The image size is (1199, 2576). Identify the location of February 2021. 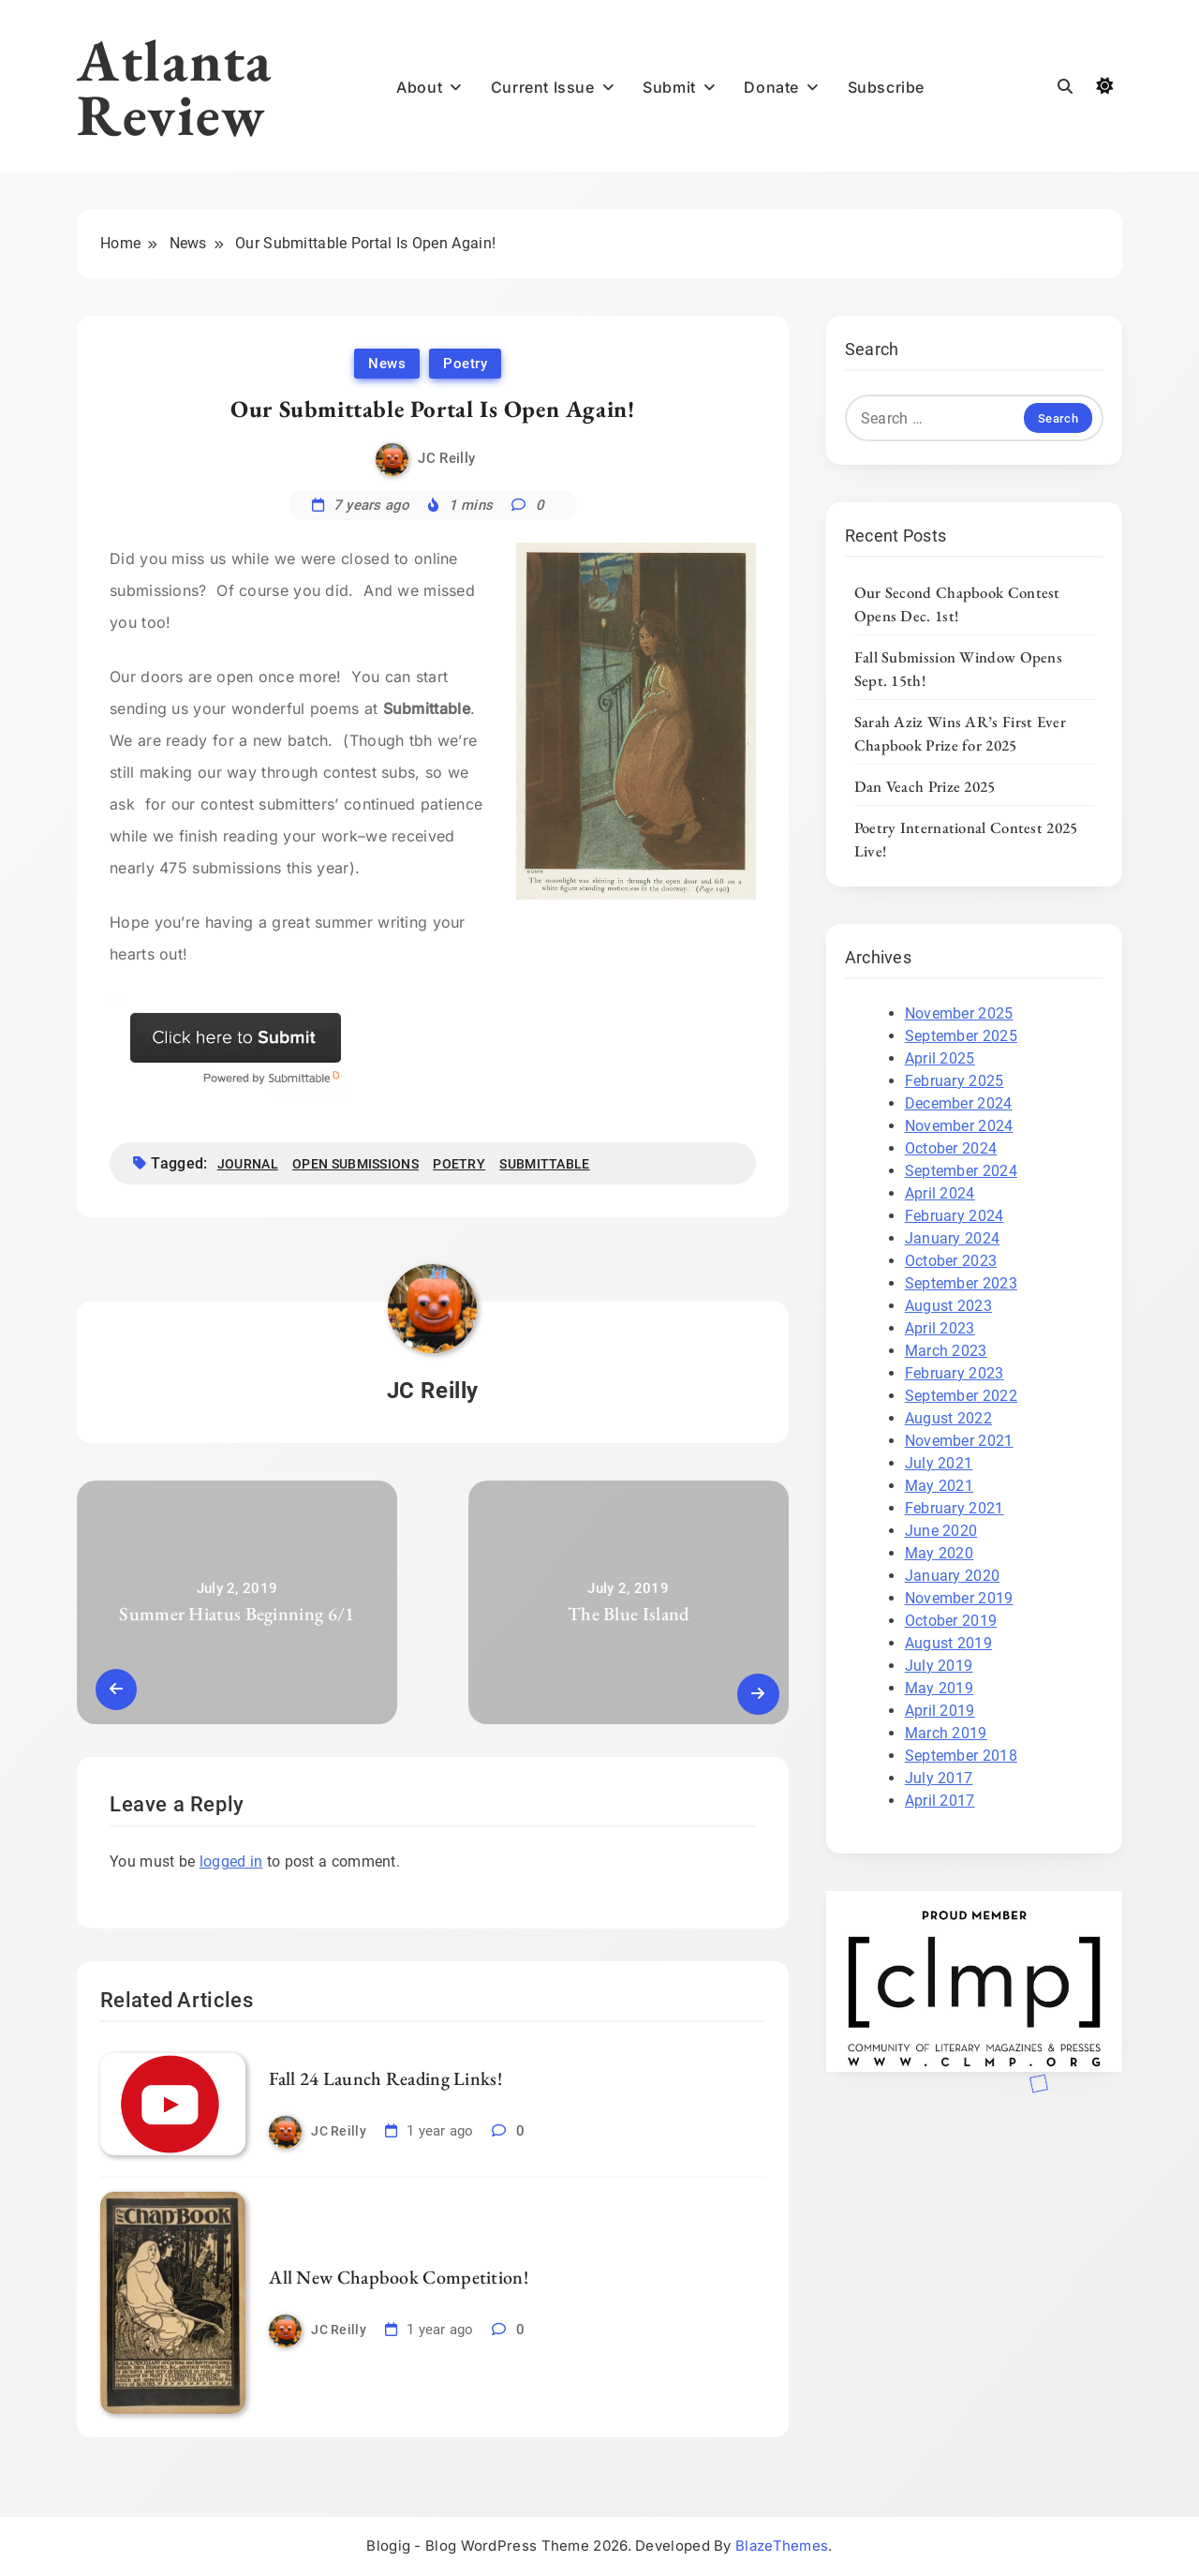
(954, 1508).